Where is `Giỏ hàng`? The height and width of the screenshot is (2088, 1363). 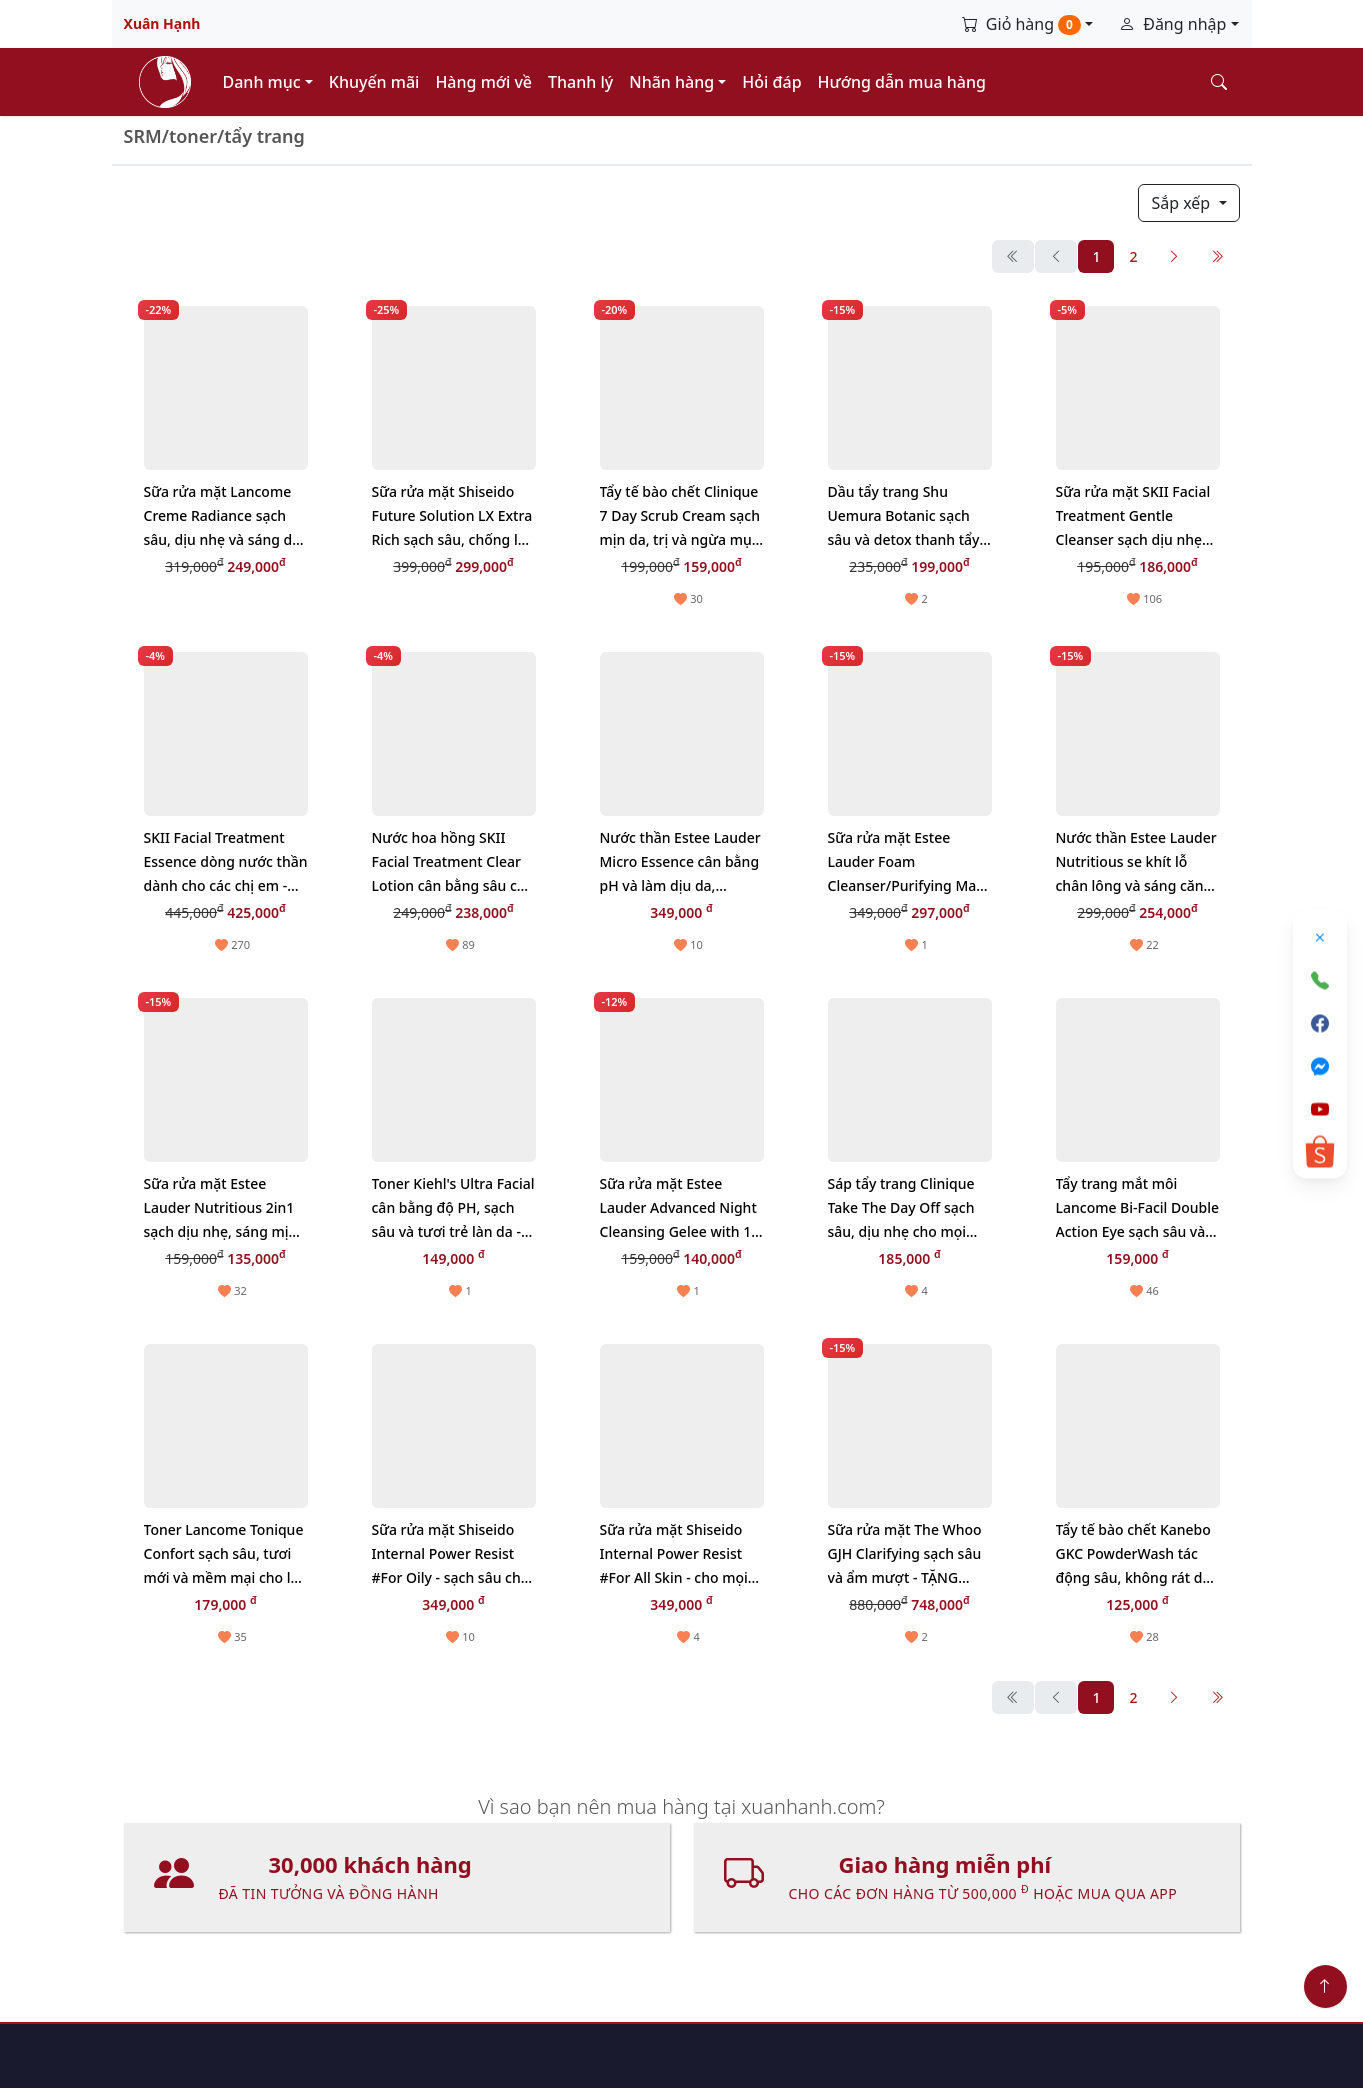
Giỏ hàng is located at coordinates (1023, 24).